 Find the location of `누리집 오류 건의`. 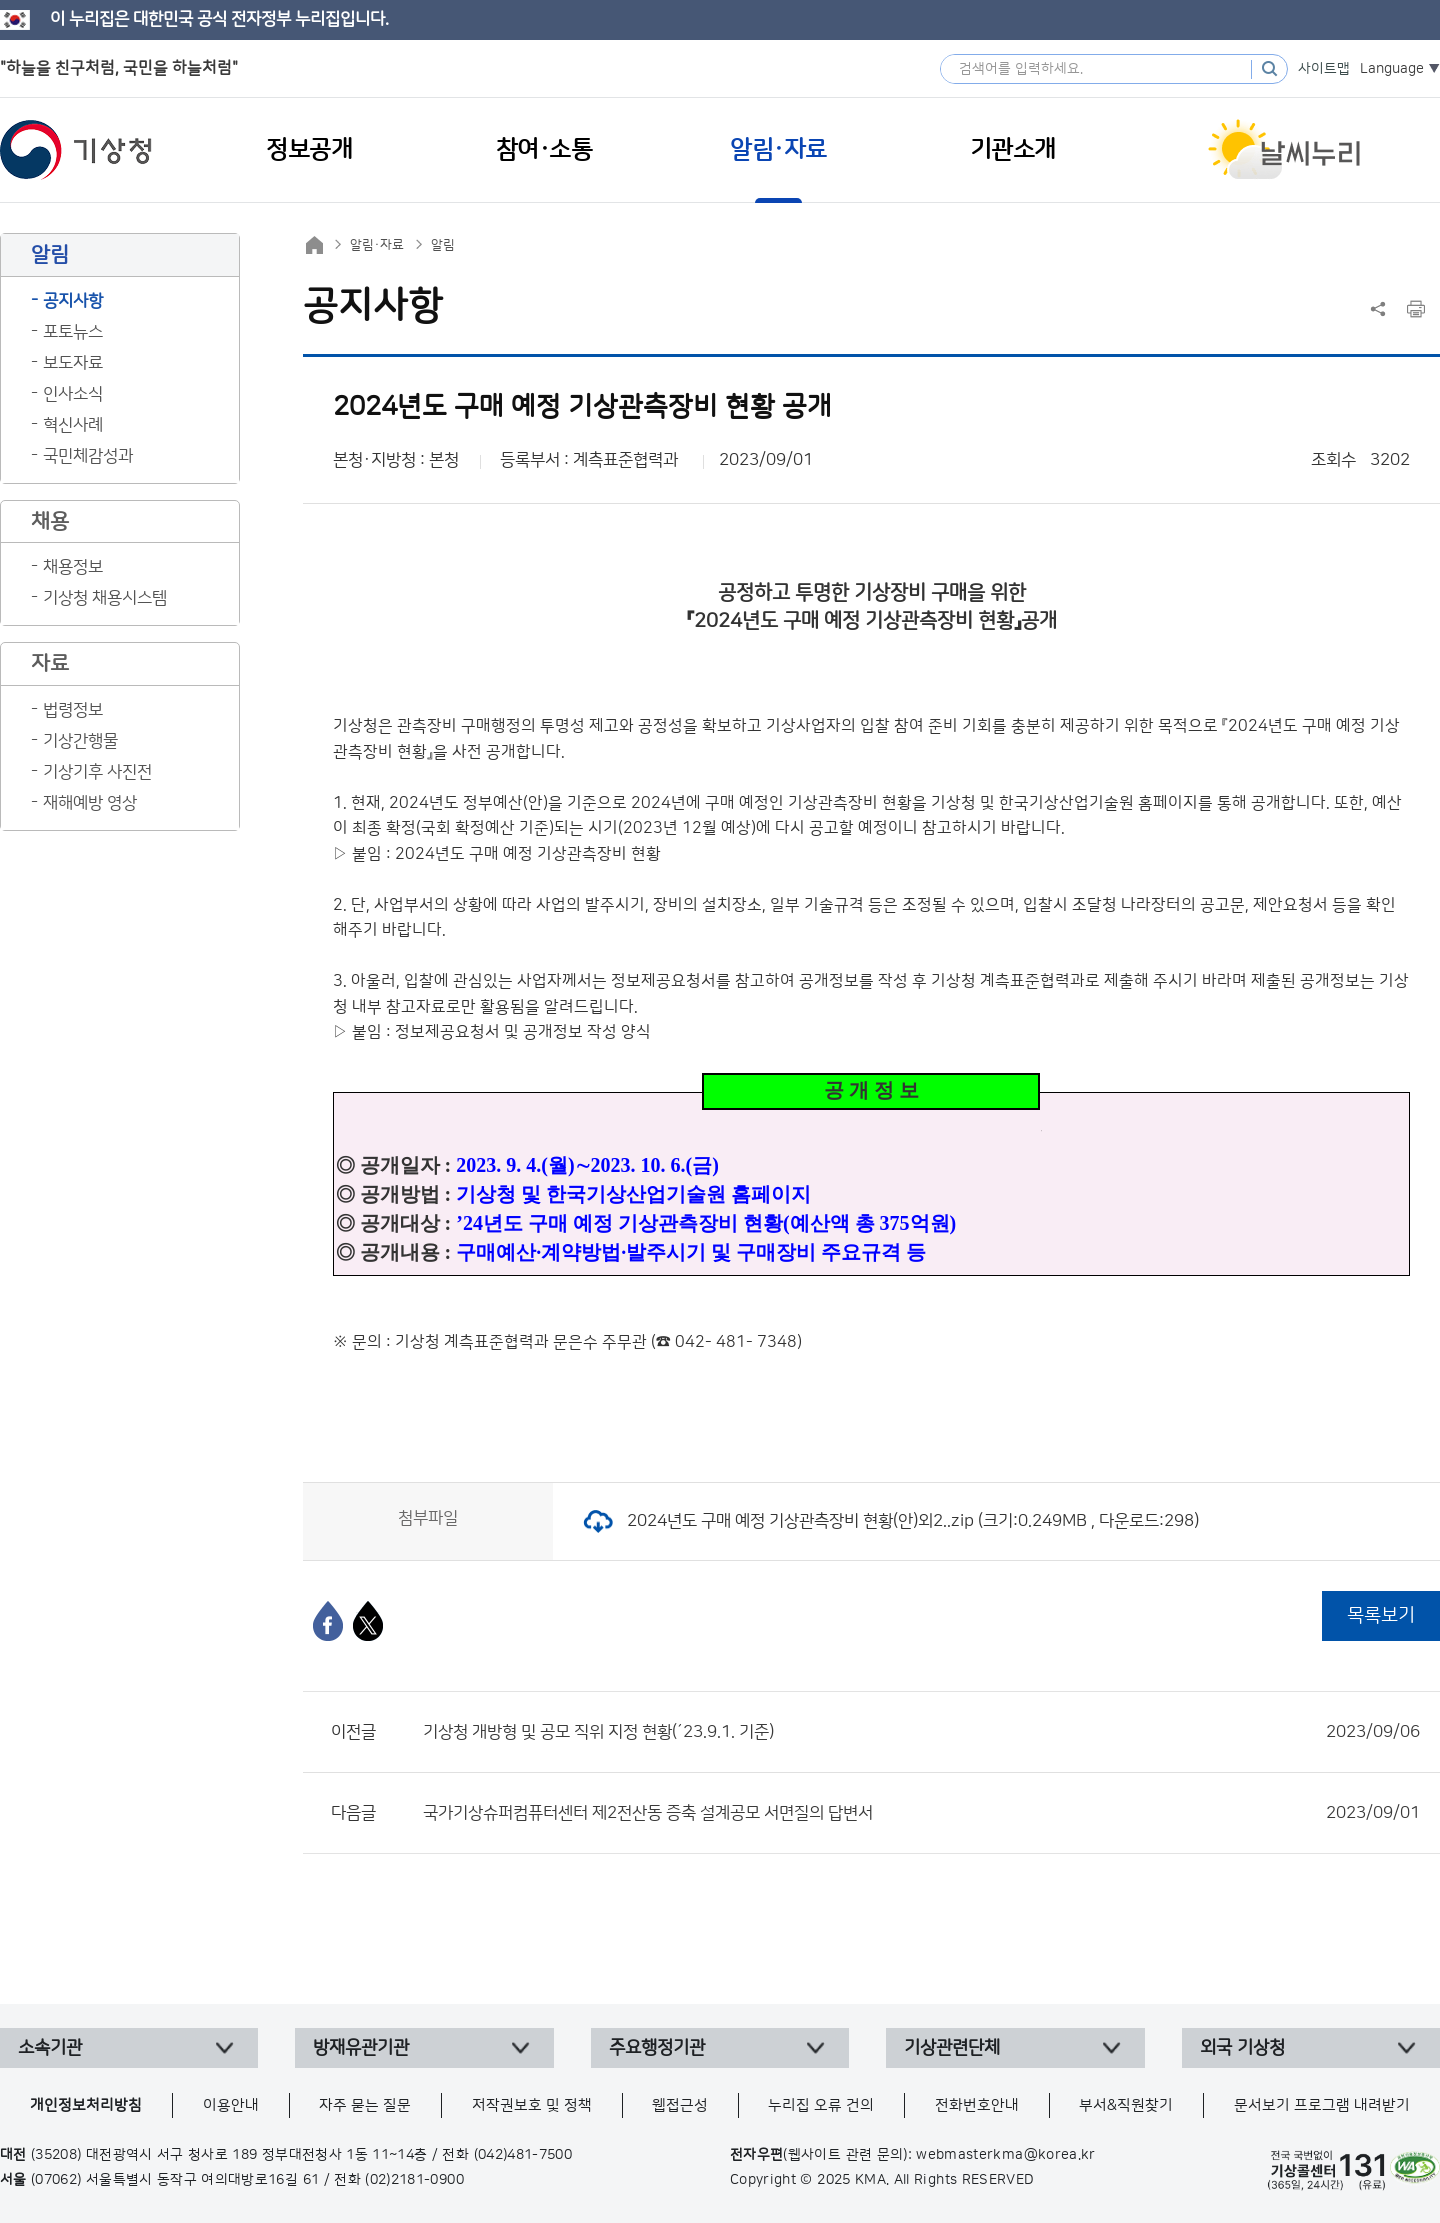

누리집 오류 건의 is located at coordinates (821, 2105).